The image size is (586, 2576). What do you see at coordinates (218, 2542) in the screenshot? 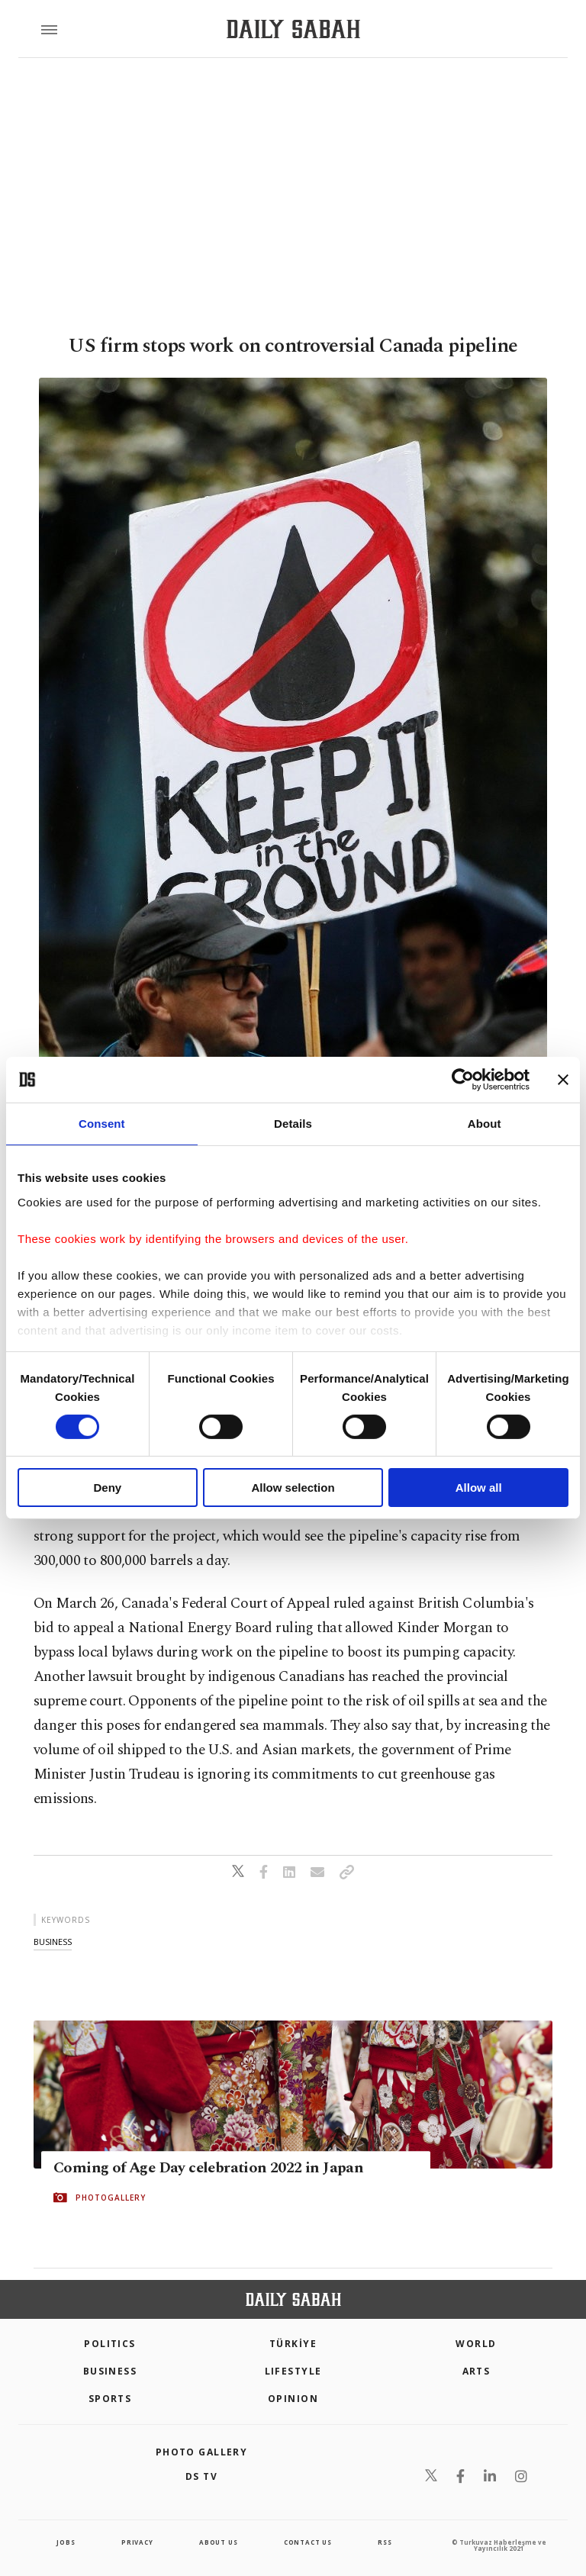
I see `about us` at bounding box center [218, 2542].